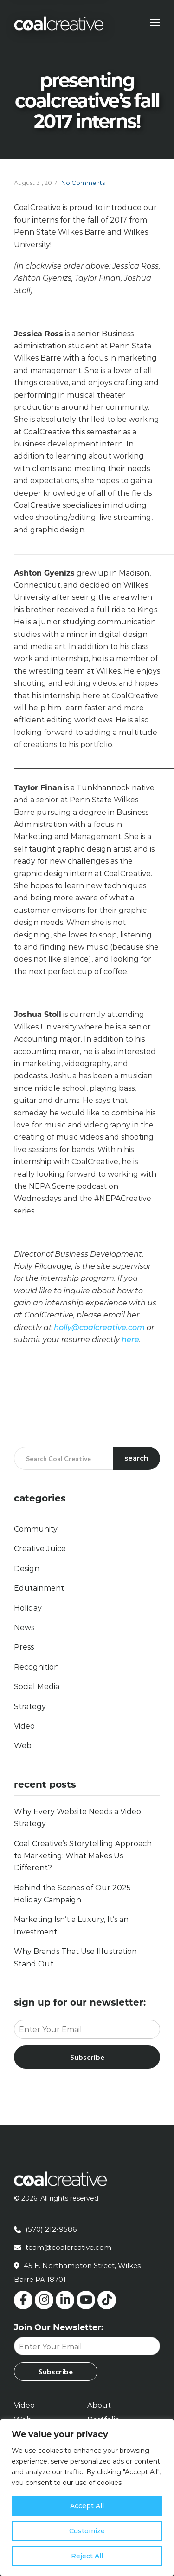  What do you see at coordinates (24, 1647) in the screenshot?
I see `Press` at bounding box center [24, 1647].